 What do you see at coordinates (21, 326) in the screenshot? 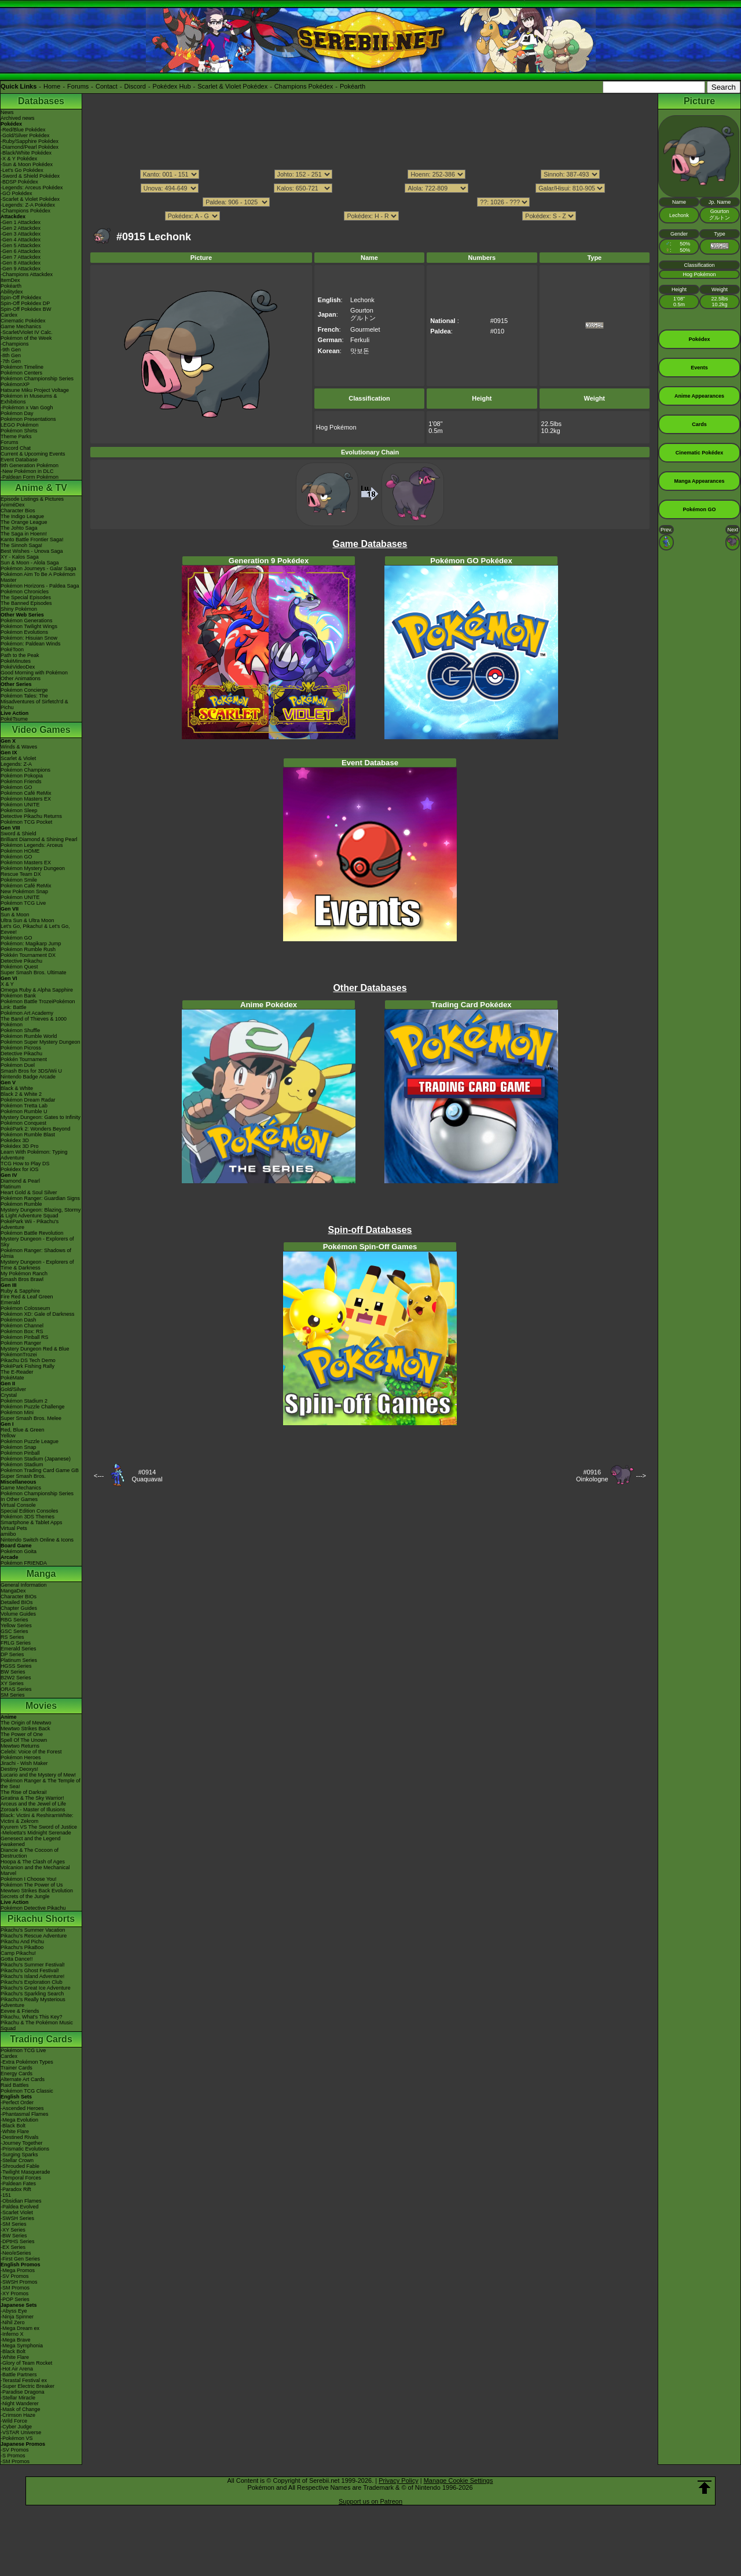
I see `Game Mechanics` at bounding box center [21, 326].